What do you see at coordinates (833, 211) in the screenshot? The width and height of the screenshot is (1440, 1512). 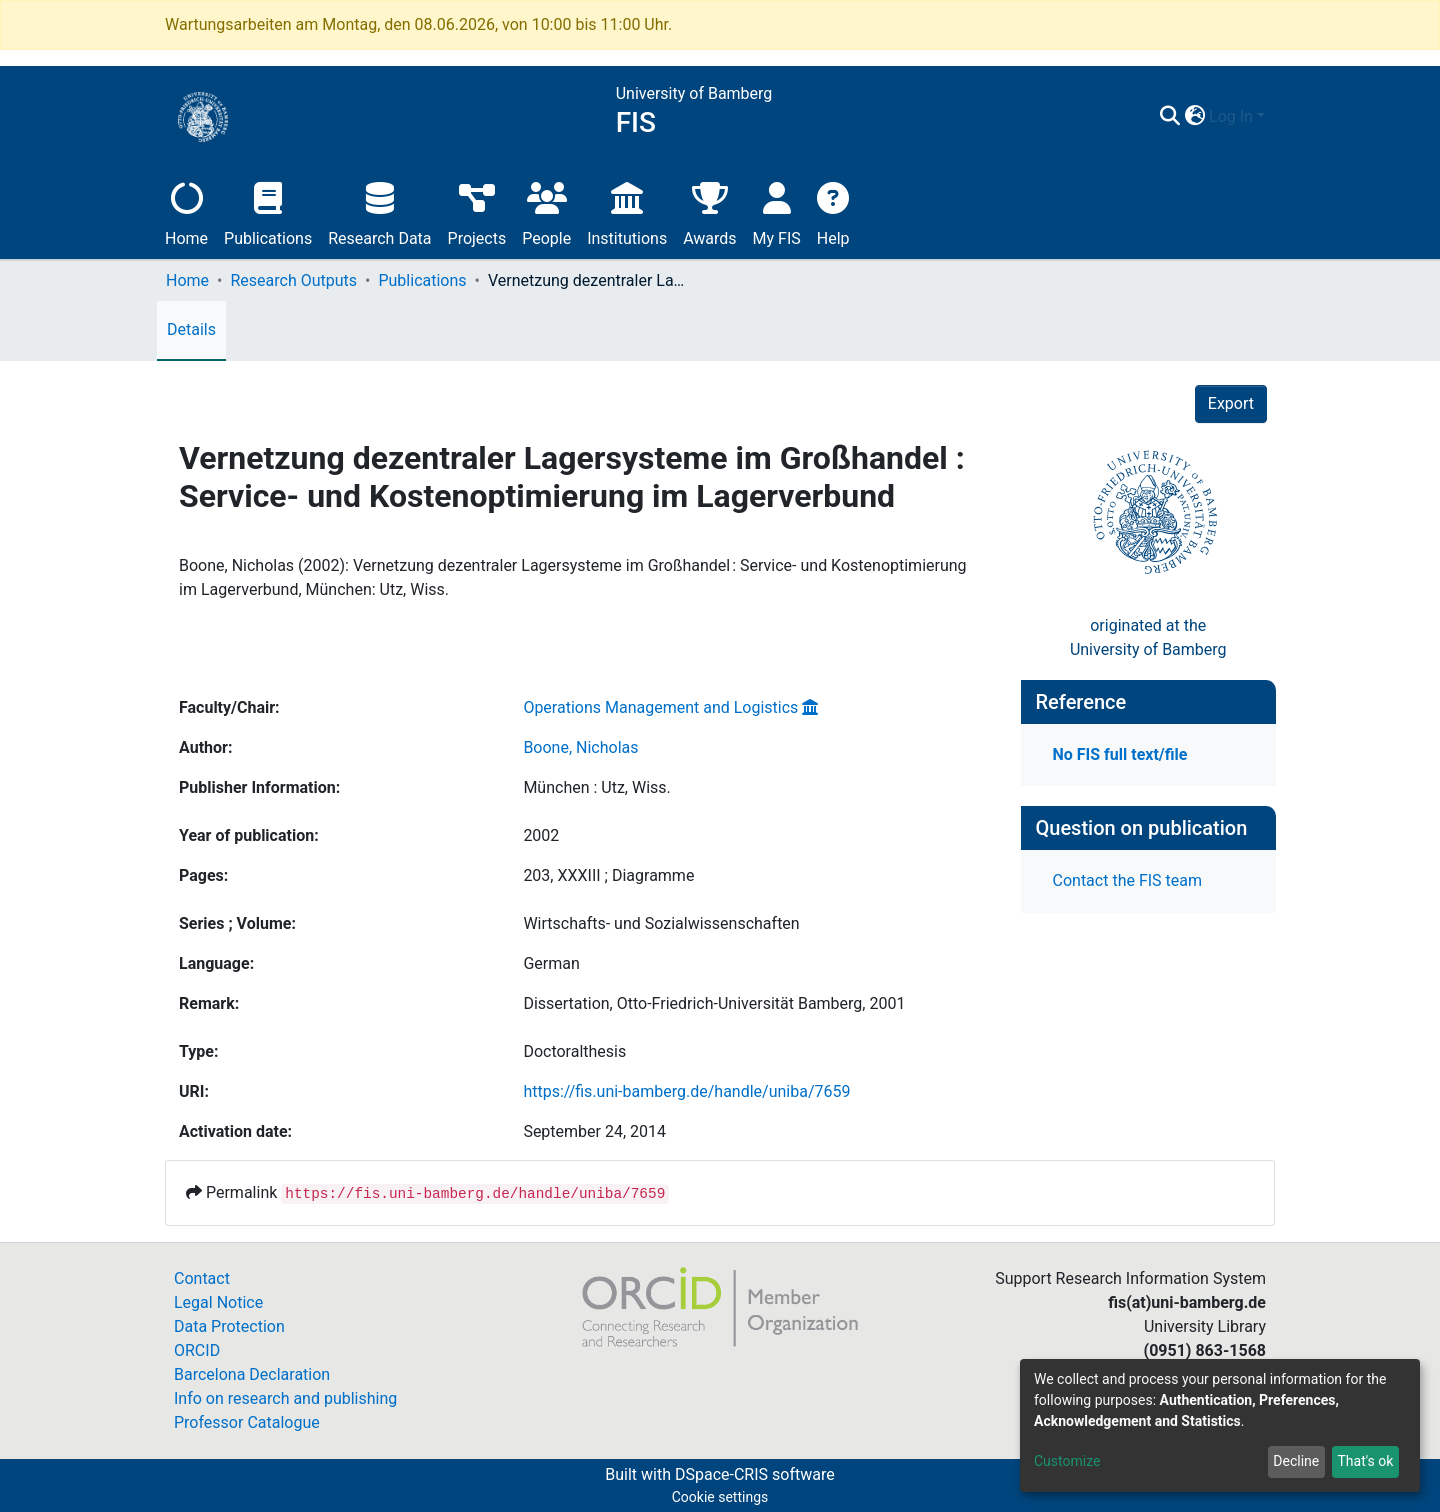 I see `Help` at bounding box center [833, 211].